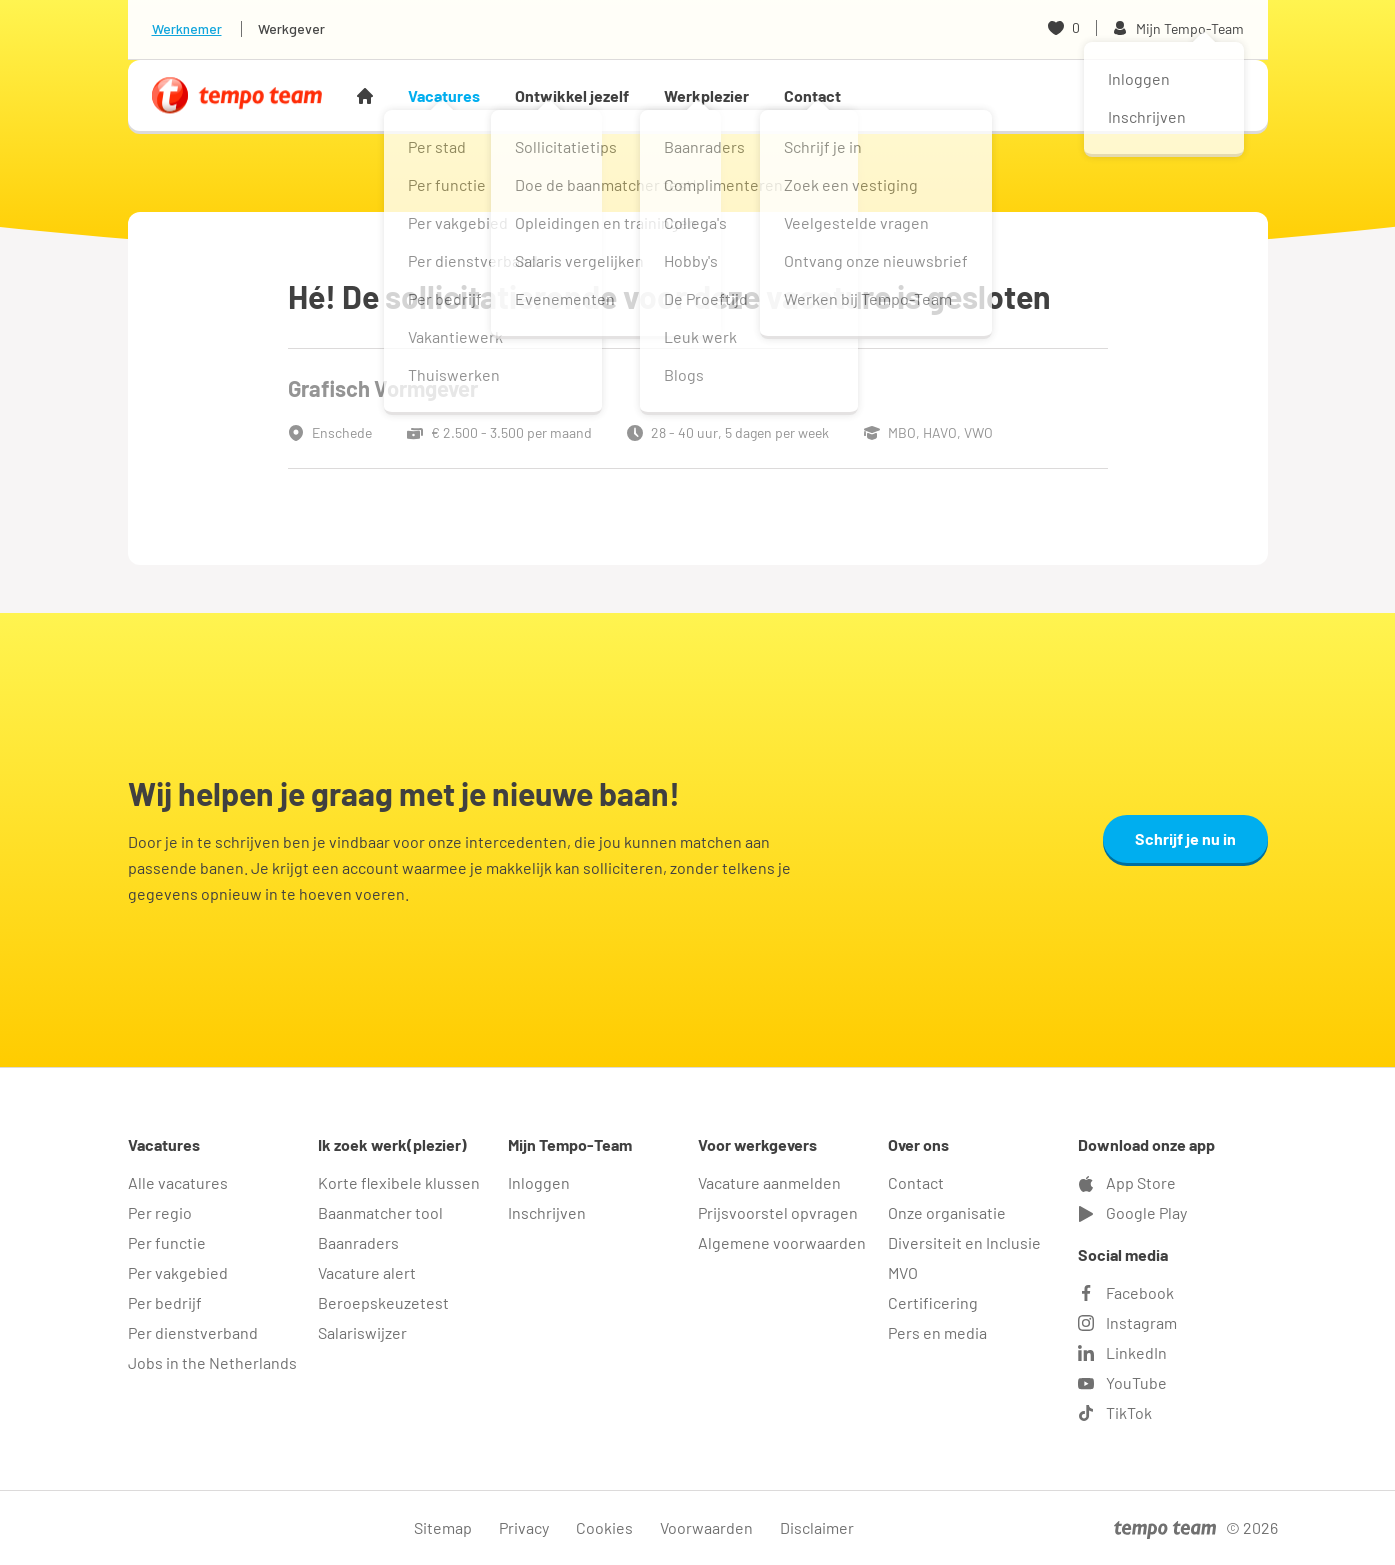 The height and width of the screenshot is (1565, 1395). I want to click on Certificering, so click(933, 1302).